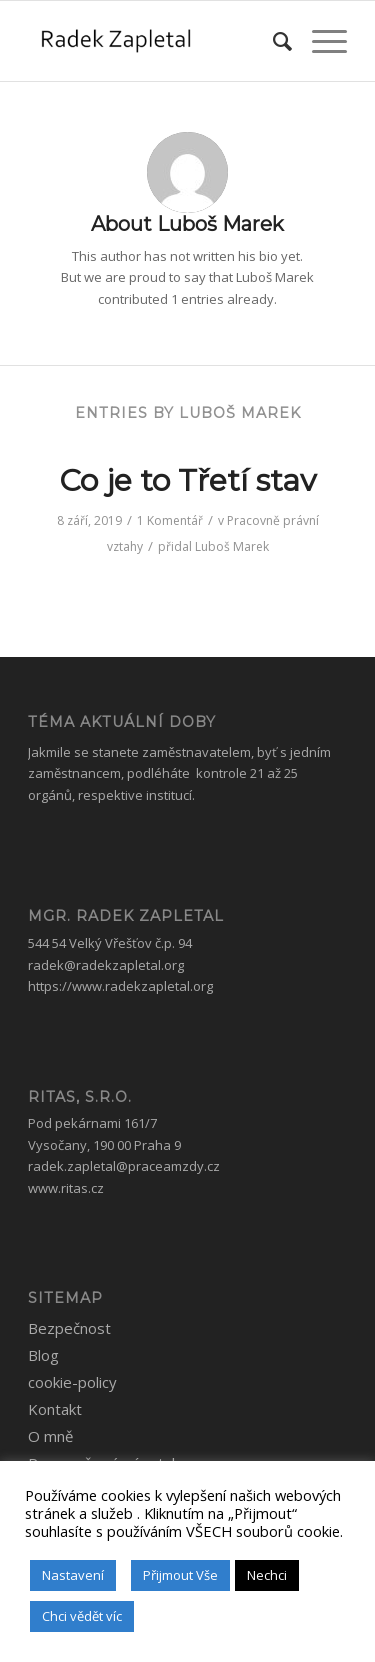  I want to click on Co je to Třetí stav, so click(187, 480).